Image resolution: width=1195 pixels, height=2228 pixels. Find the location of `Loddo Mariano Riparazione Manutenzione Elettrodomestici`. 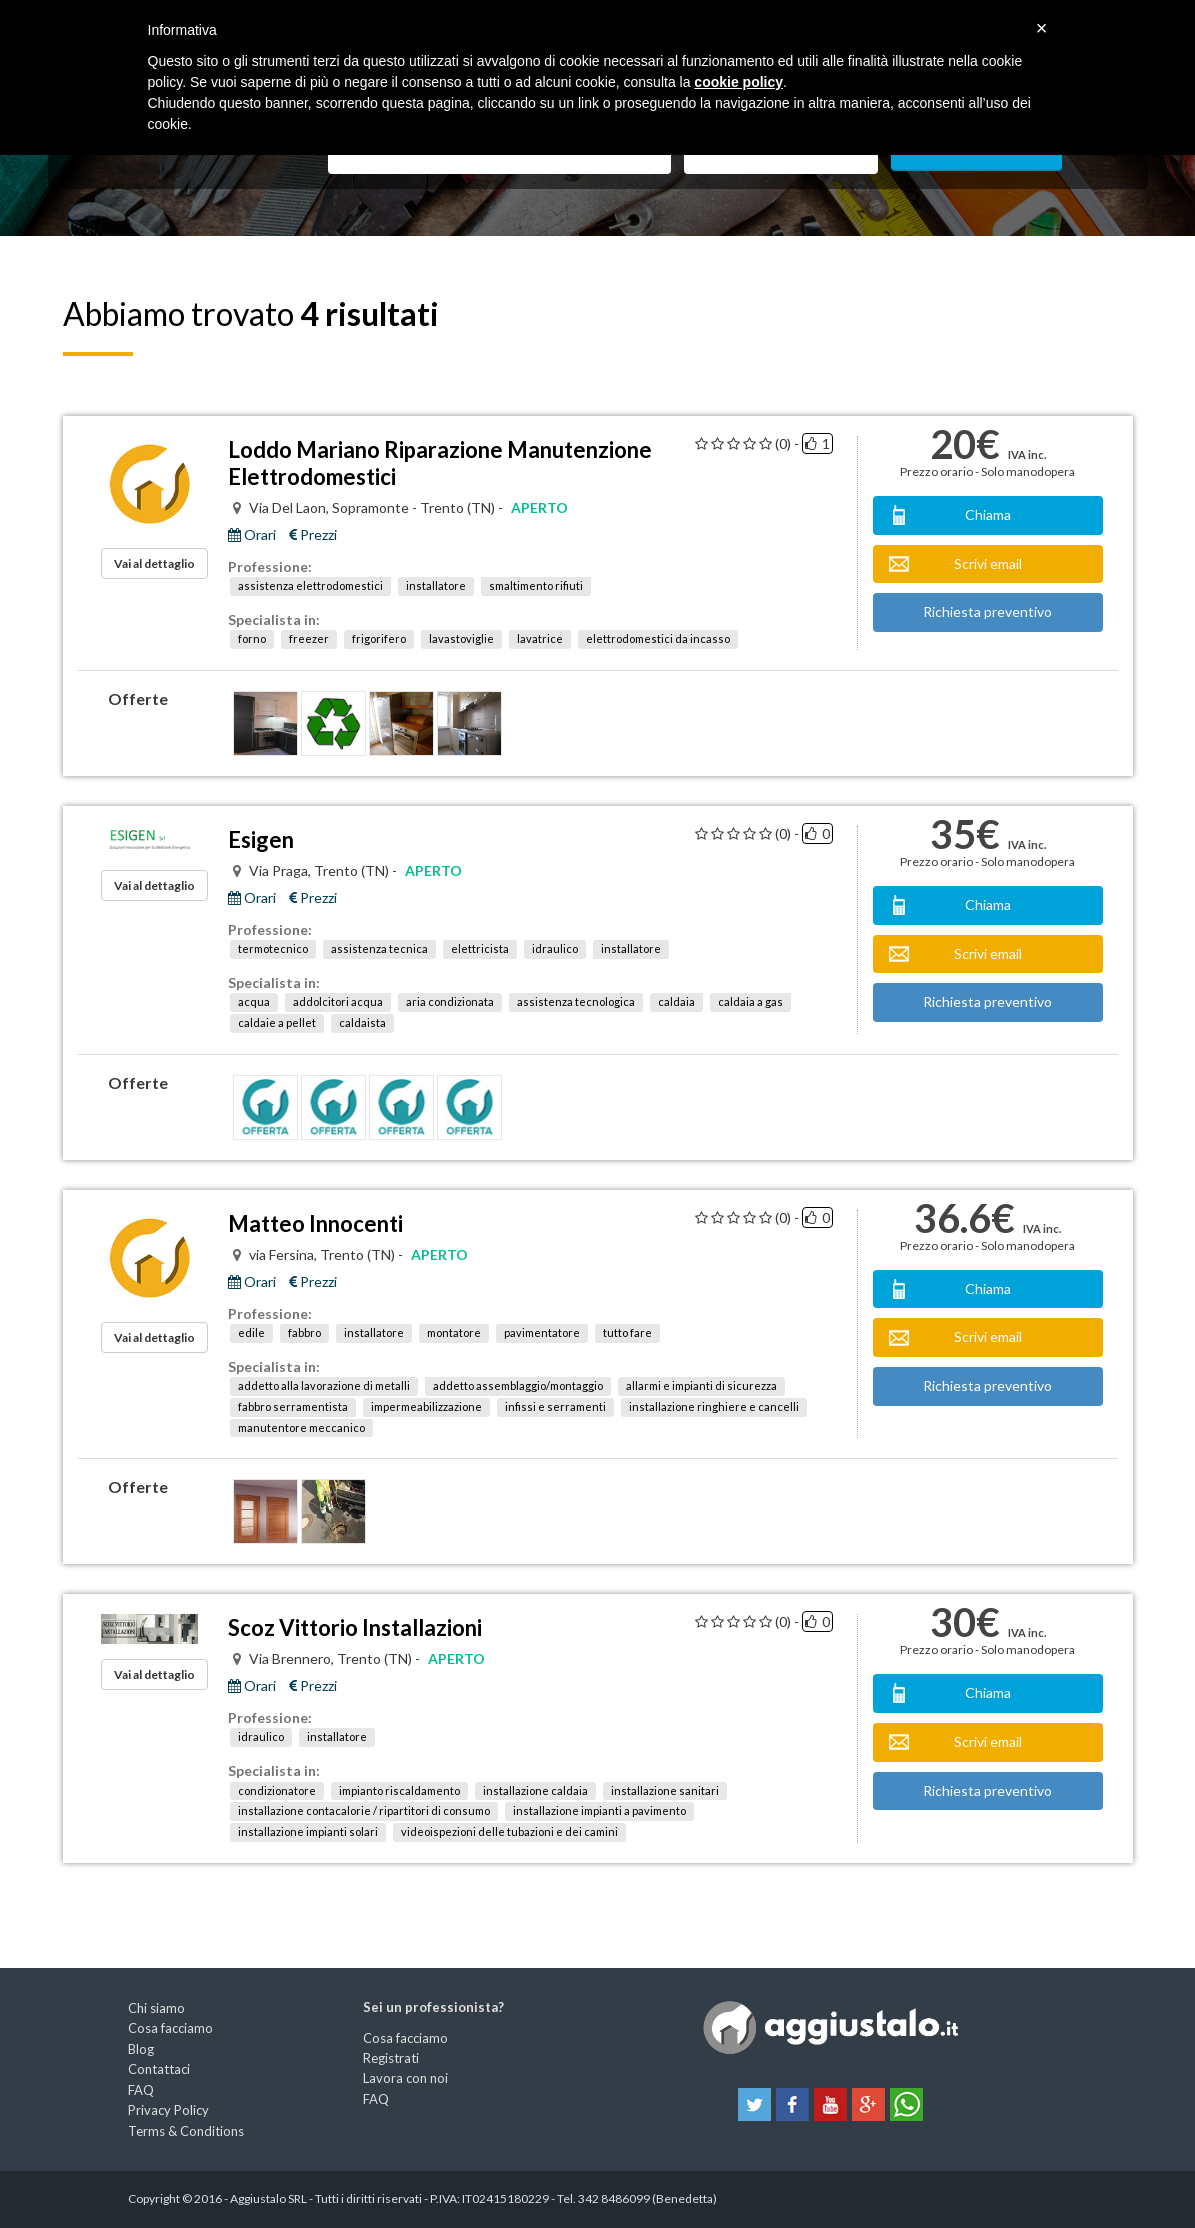

Loddo Mariano Riparazione Manutenzione Elettrodomestici is located at coordinates (440, 463).